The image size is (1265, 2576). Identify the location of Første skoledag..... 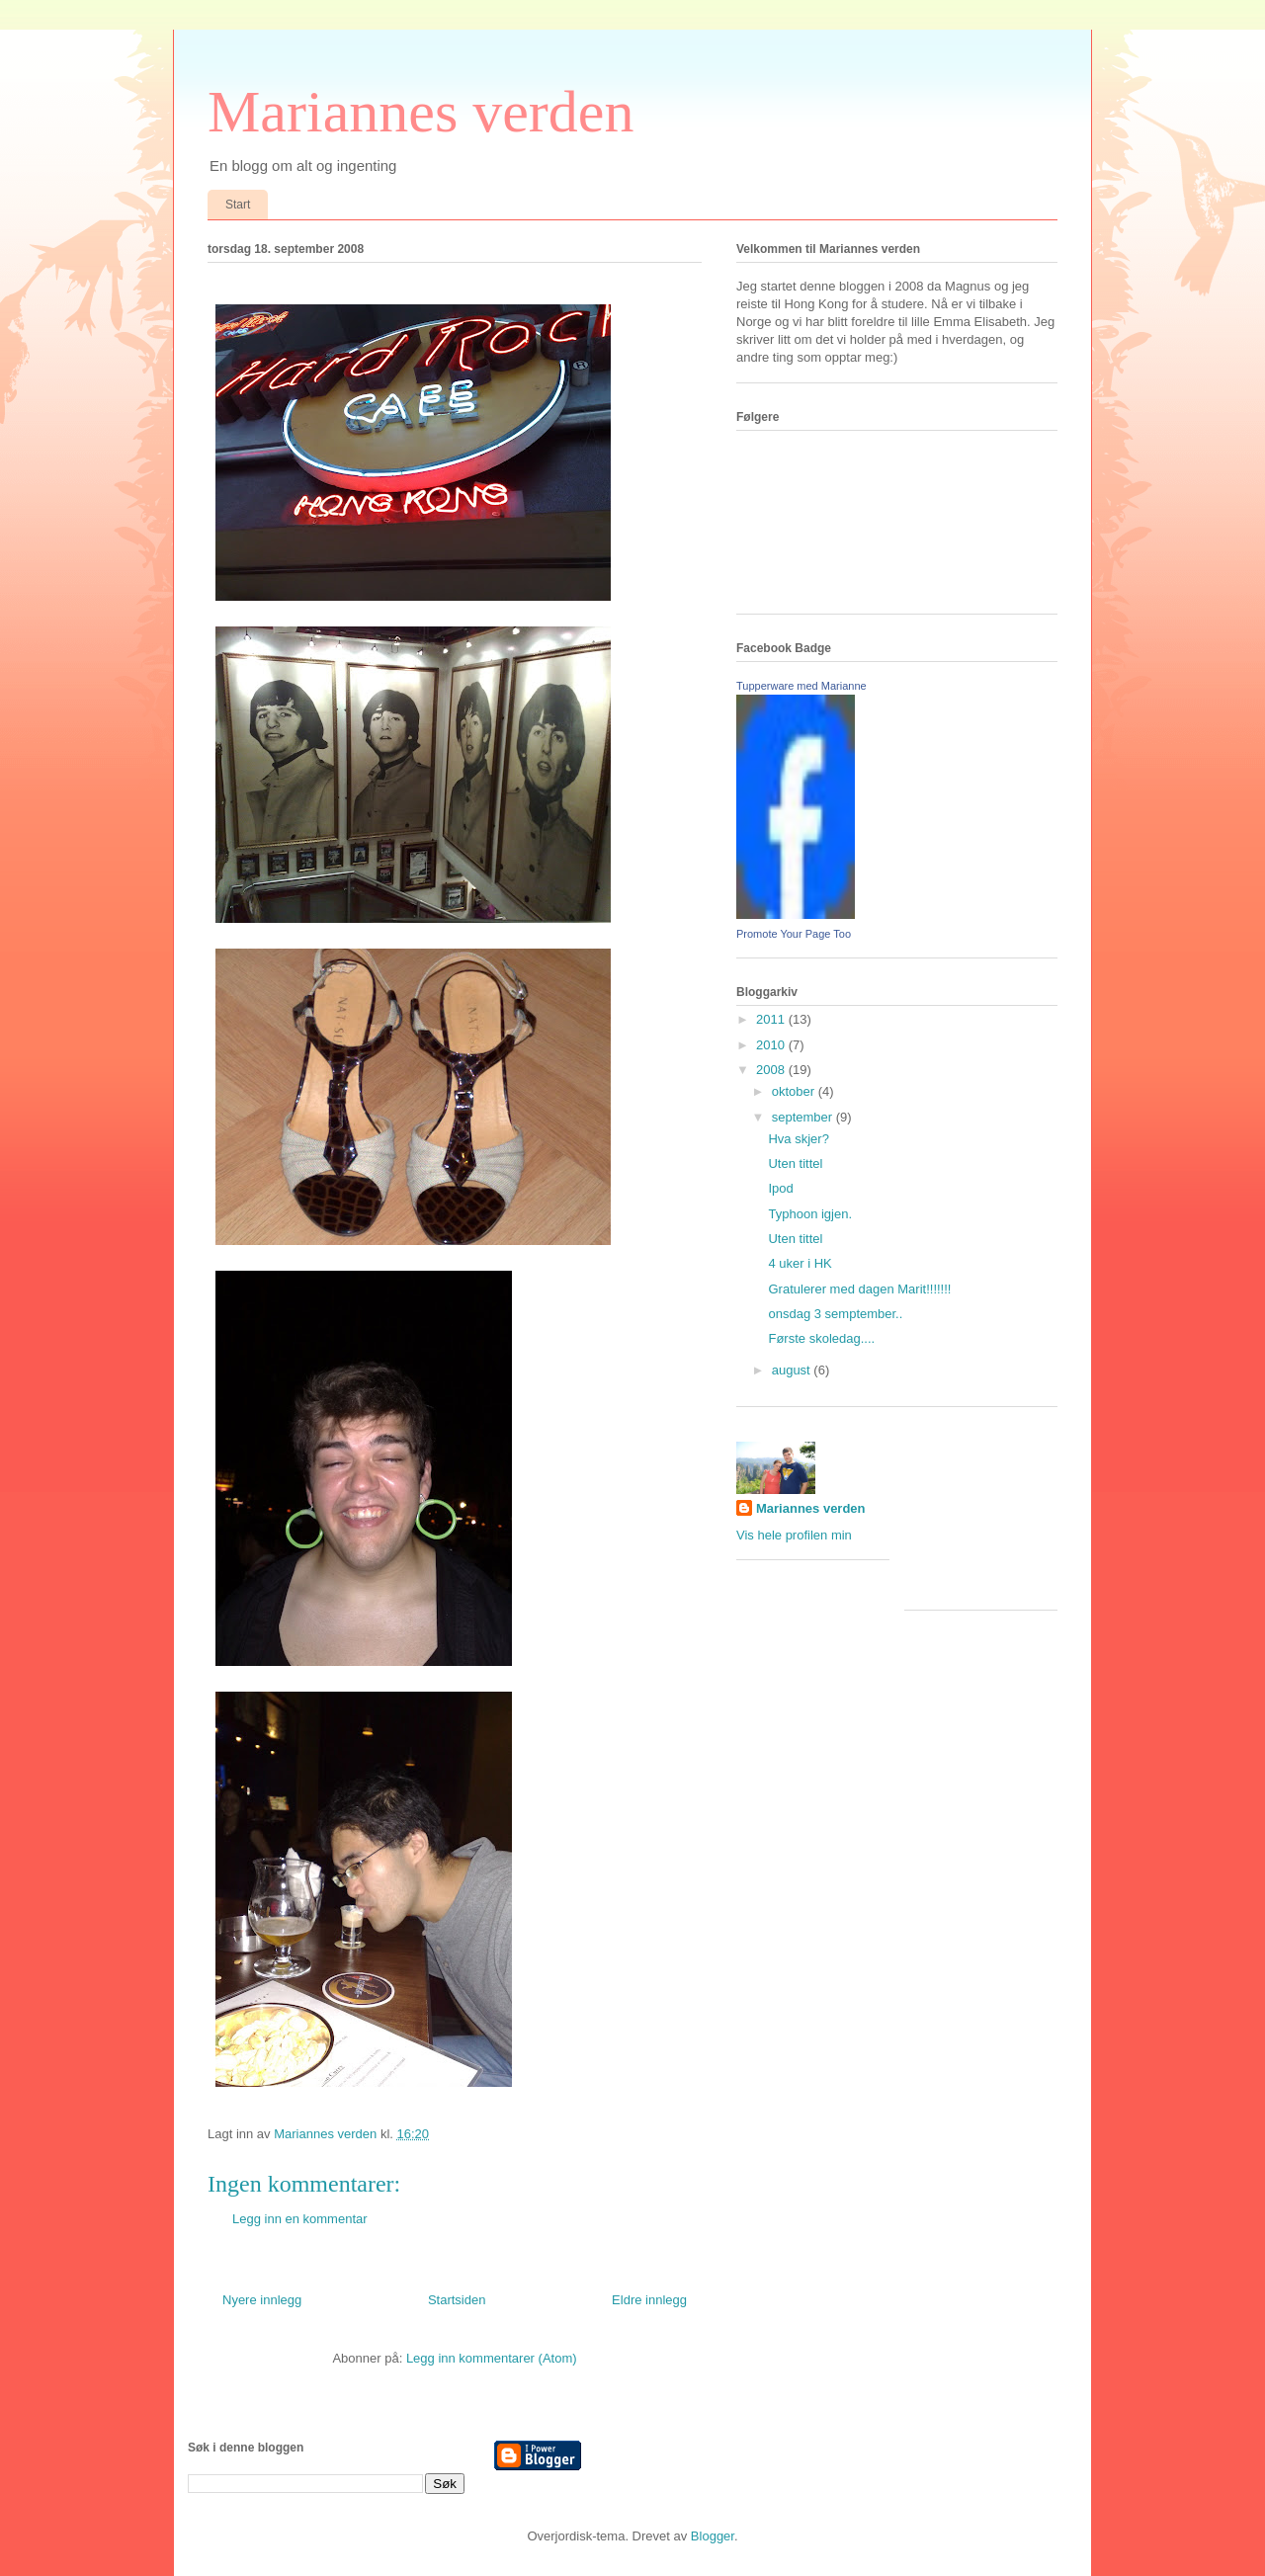
(821, 1338).